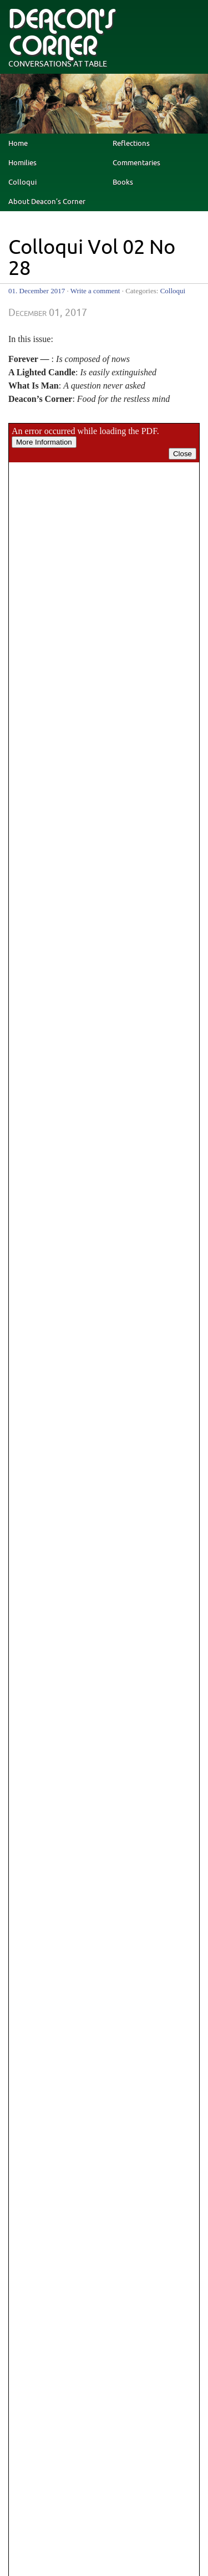  What do you see at coordinates (95, 291) in the screenshot?
I see `Write a comment` at bounding box center [95, 291].